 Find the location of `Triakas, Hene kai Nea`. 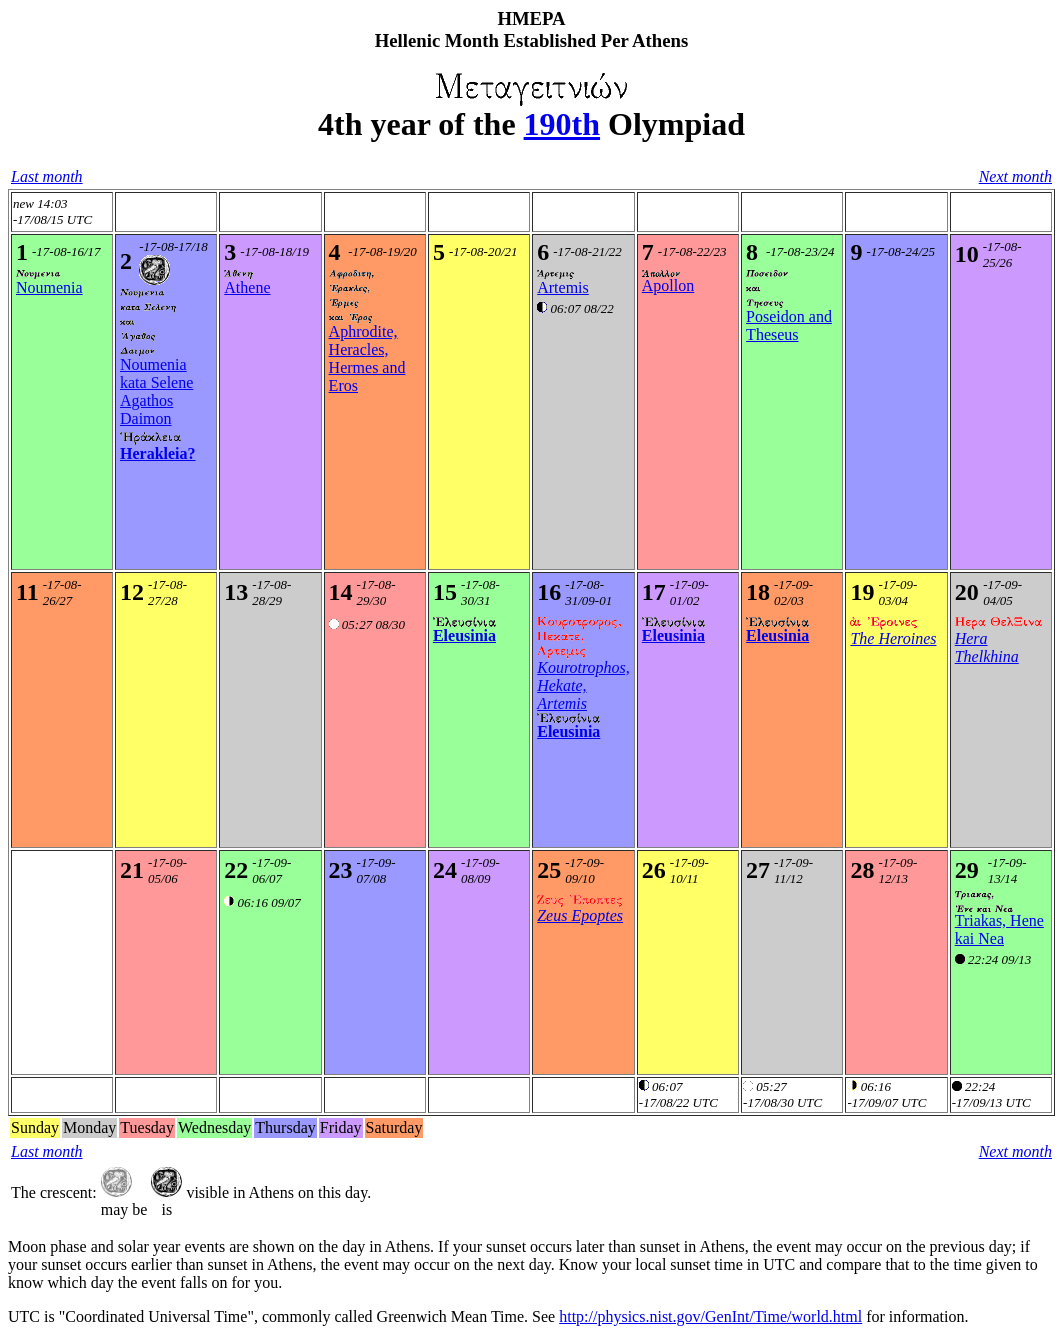

Triakas, Hene kai Nea is located at coordinates (999, 929).